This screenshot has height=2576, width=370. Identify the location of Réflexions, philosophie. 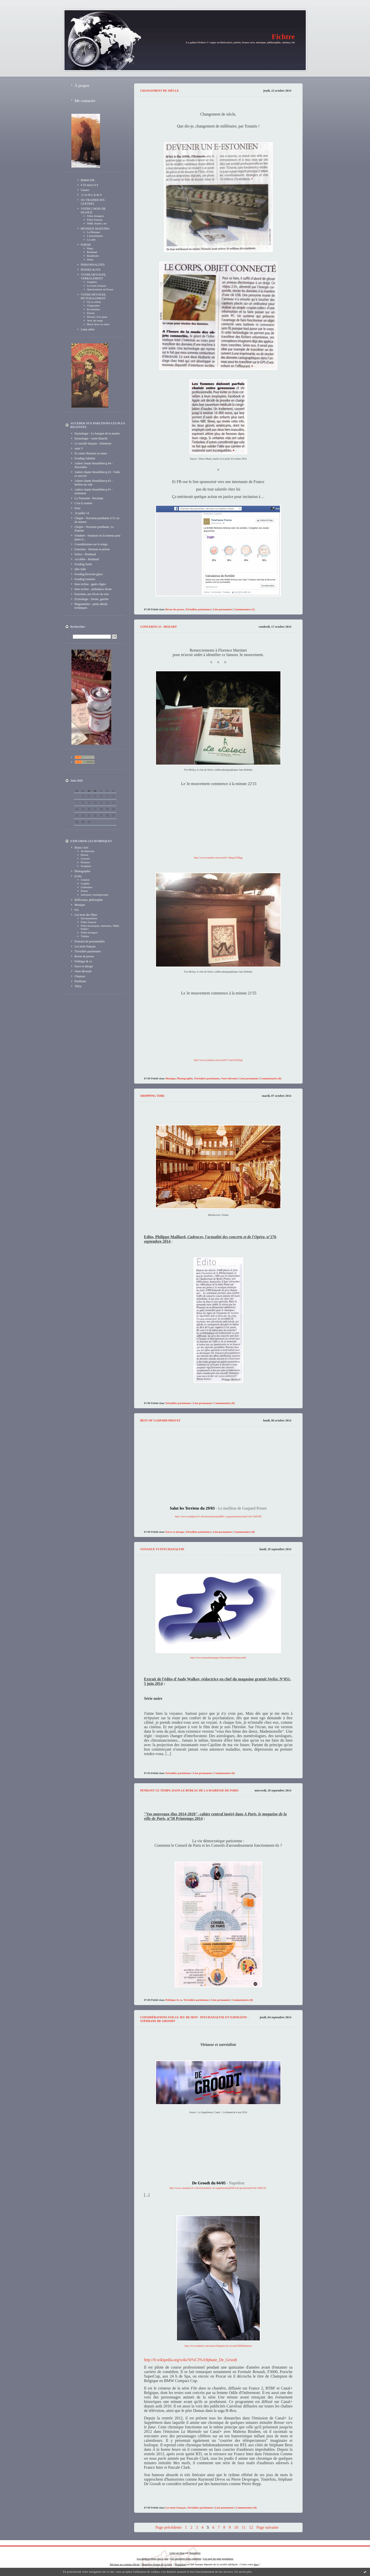
(89, 900).